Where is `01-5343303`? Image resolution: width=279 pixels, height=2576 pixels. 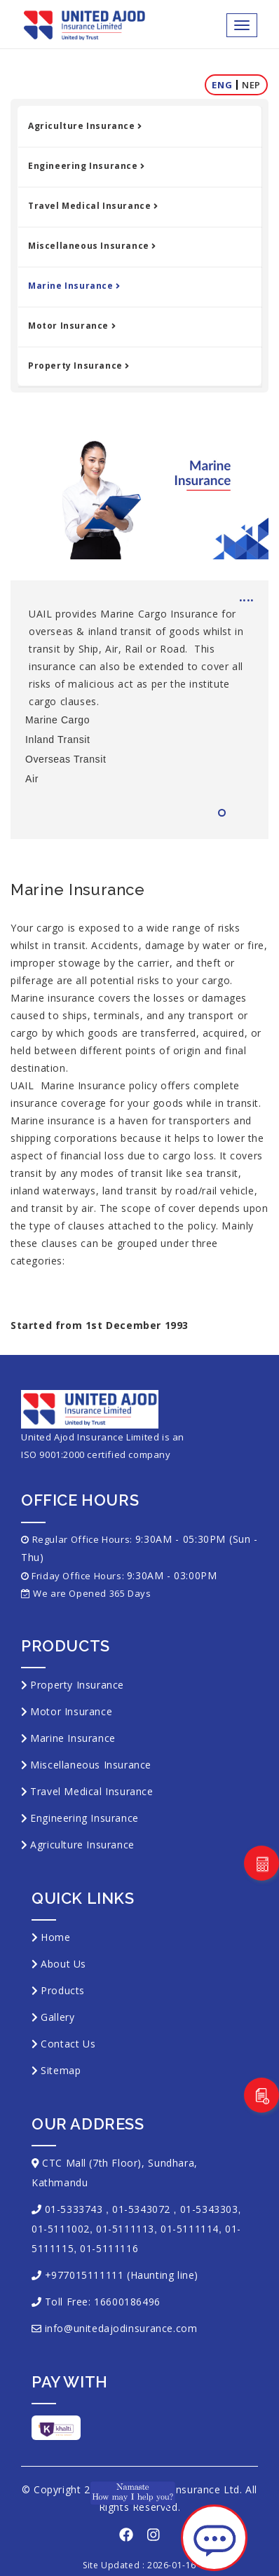 01-5343303 is located at coordinates (209, 2209).